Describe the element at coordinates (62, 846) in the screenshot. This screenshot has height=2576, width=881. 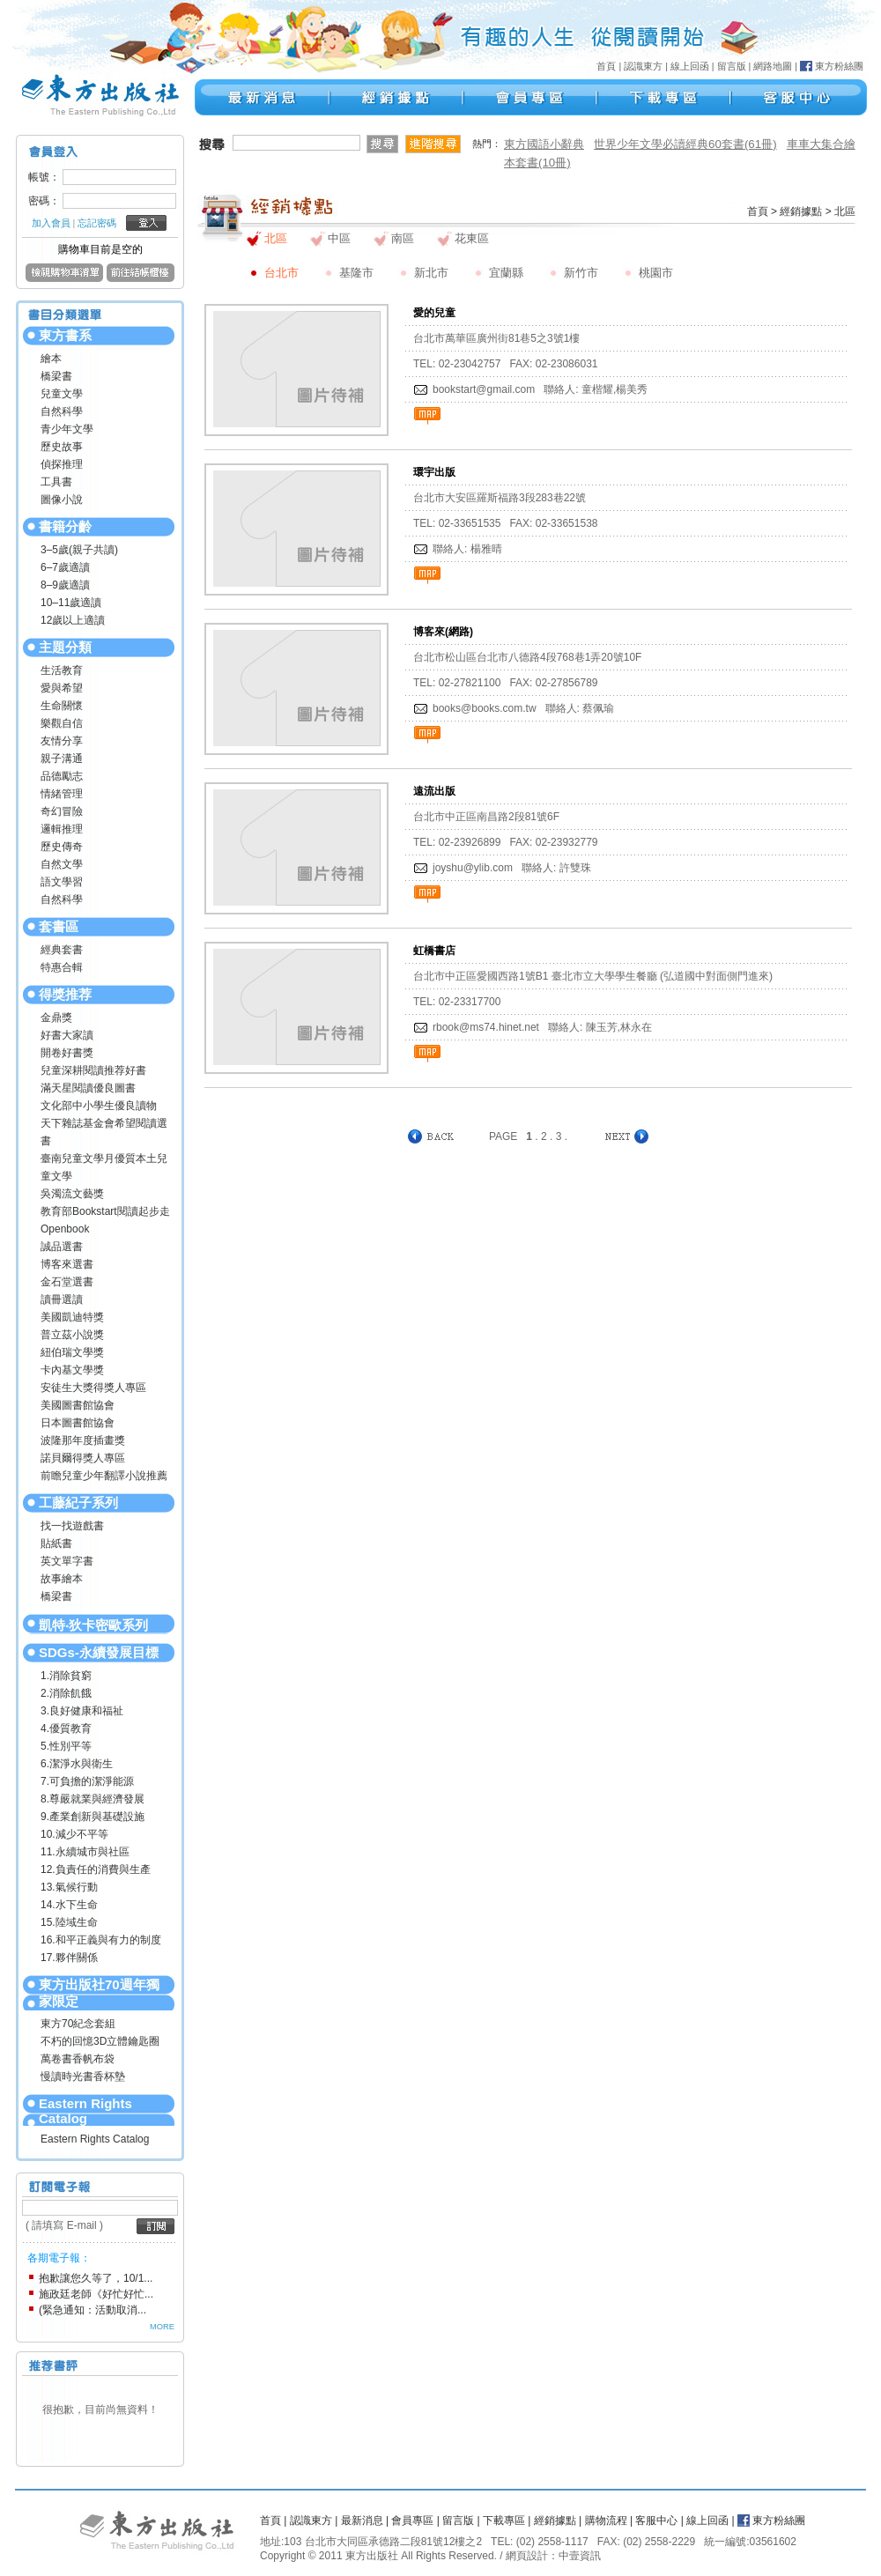
I see `歷史傳奇` at that location.